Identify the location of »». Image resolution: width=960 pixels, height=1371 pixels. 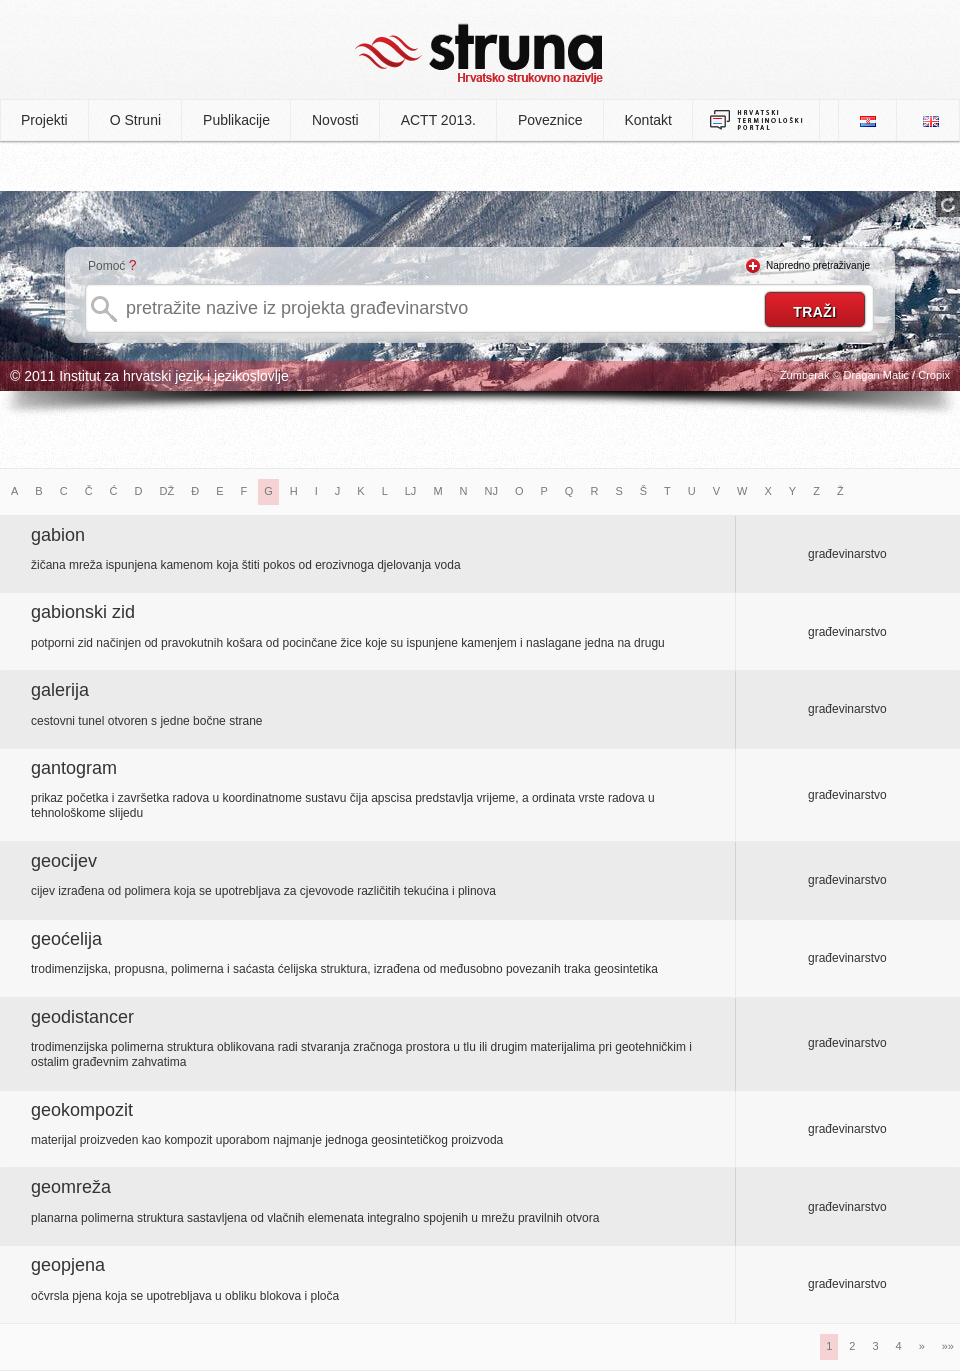
(948, 1346).